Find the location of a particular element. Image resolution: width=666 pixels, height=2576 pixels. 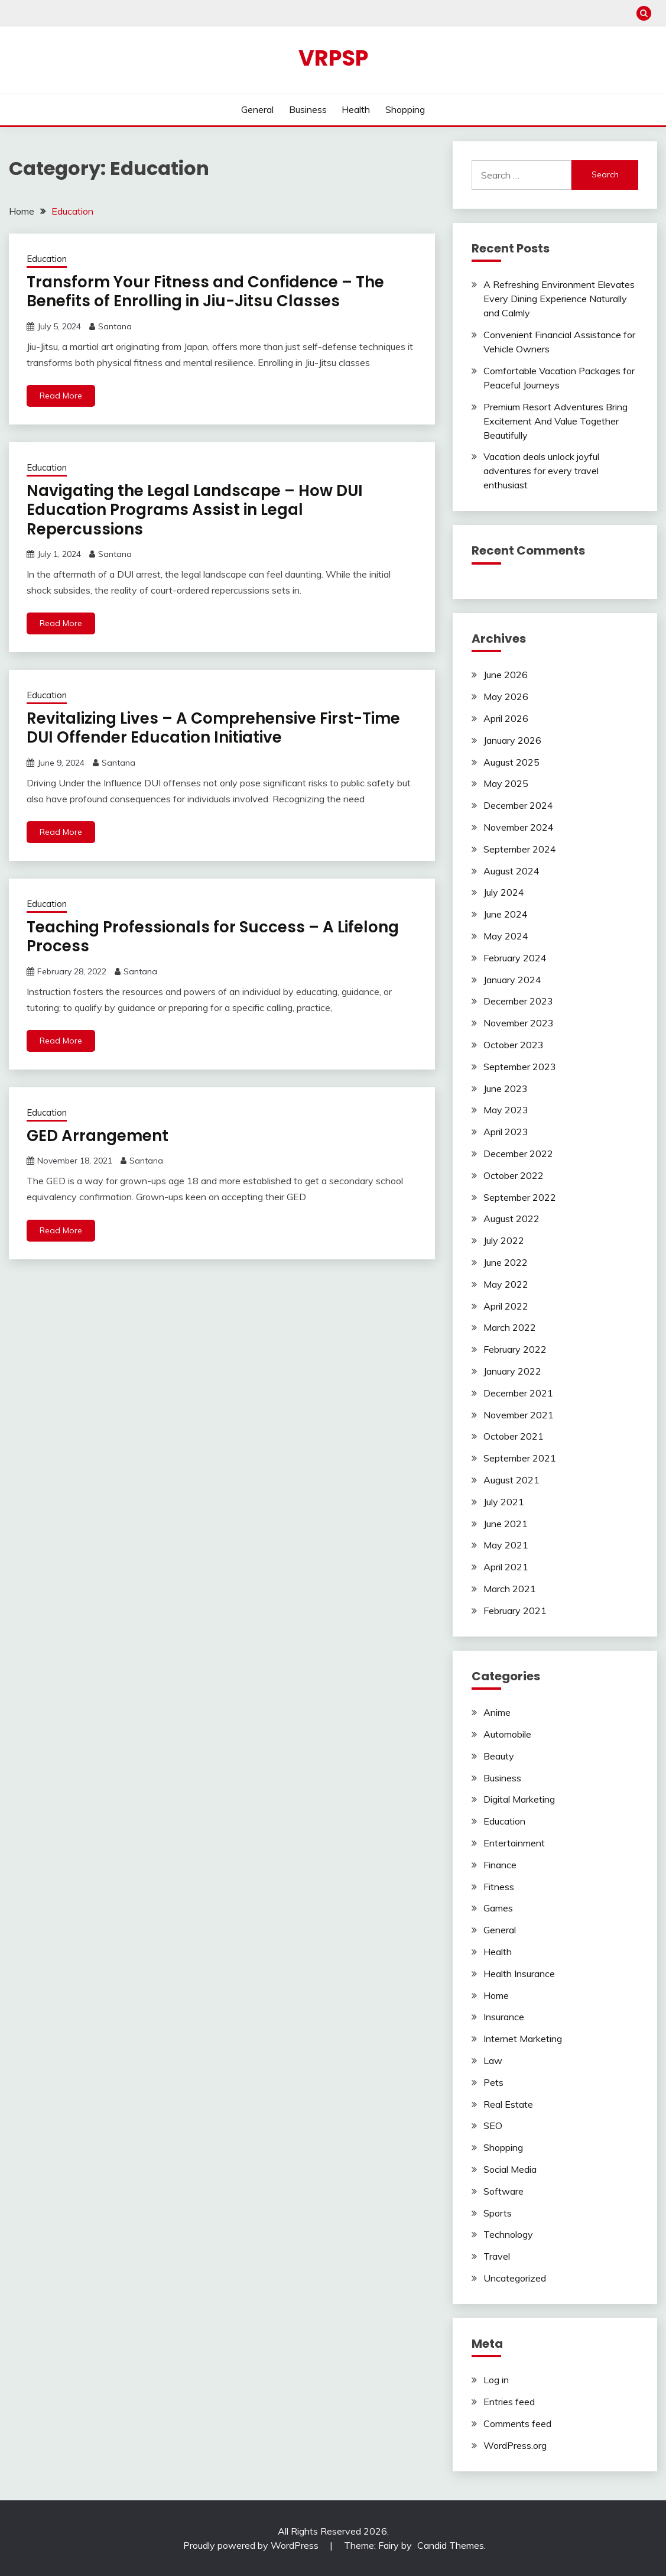

May 2023 is located at coordinates (505, 1110).